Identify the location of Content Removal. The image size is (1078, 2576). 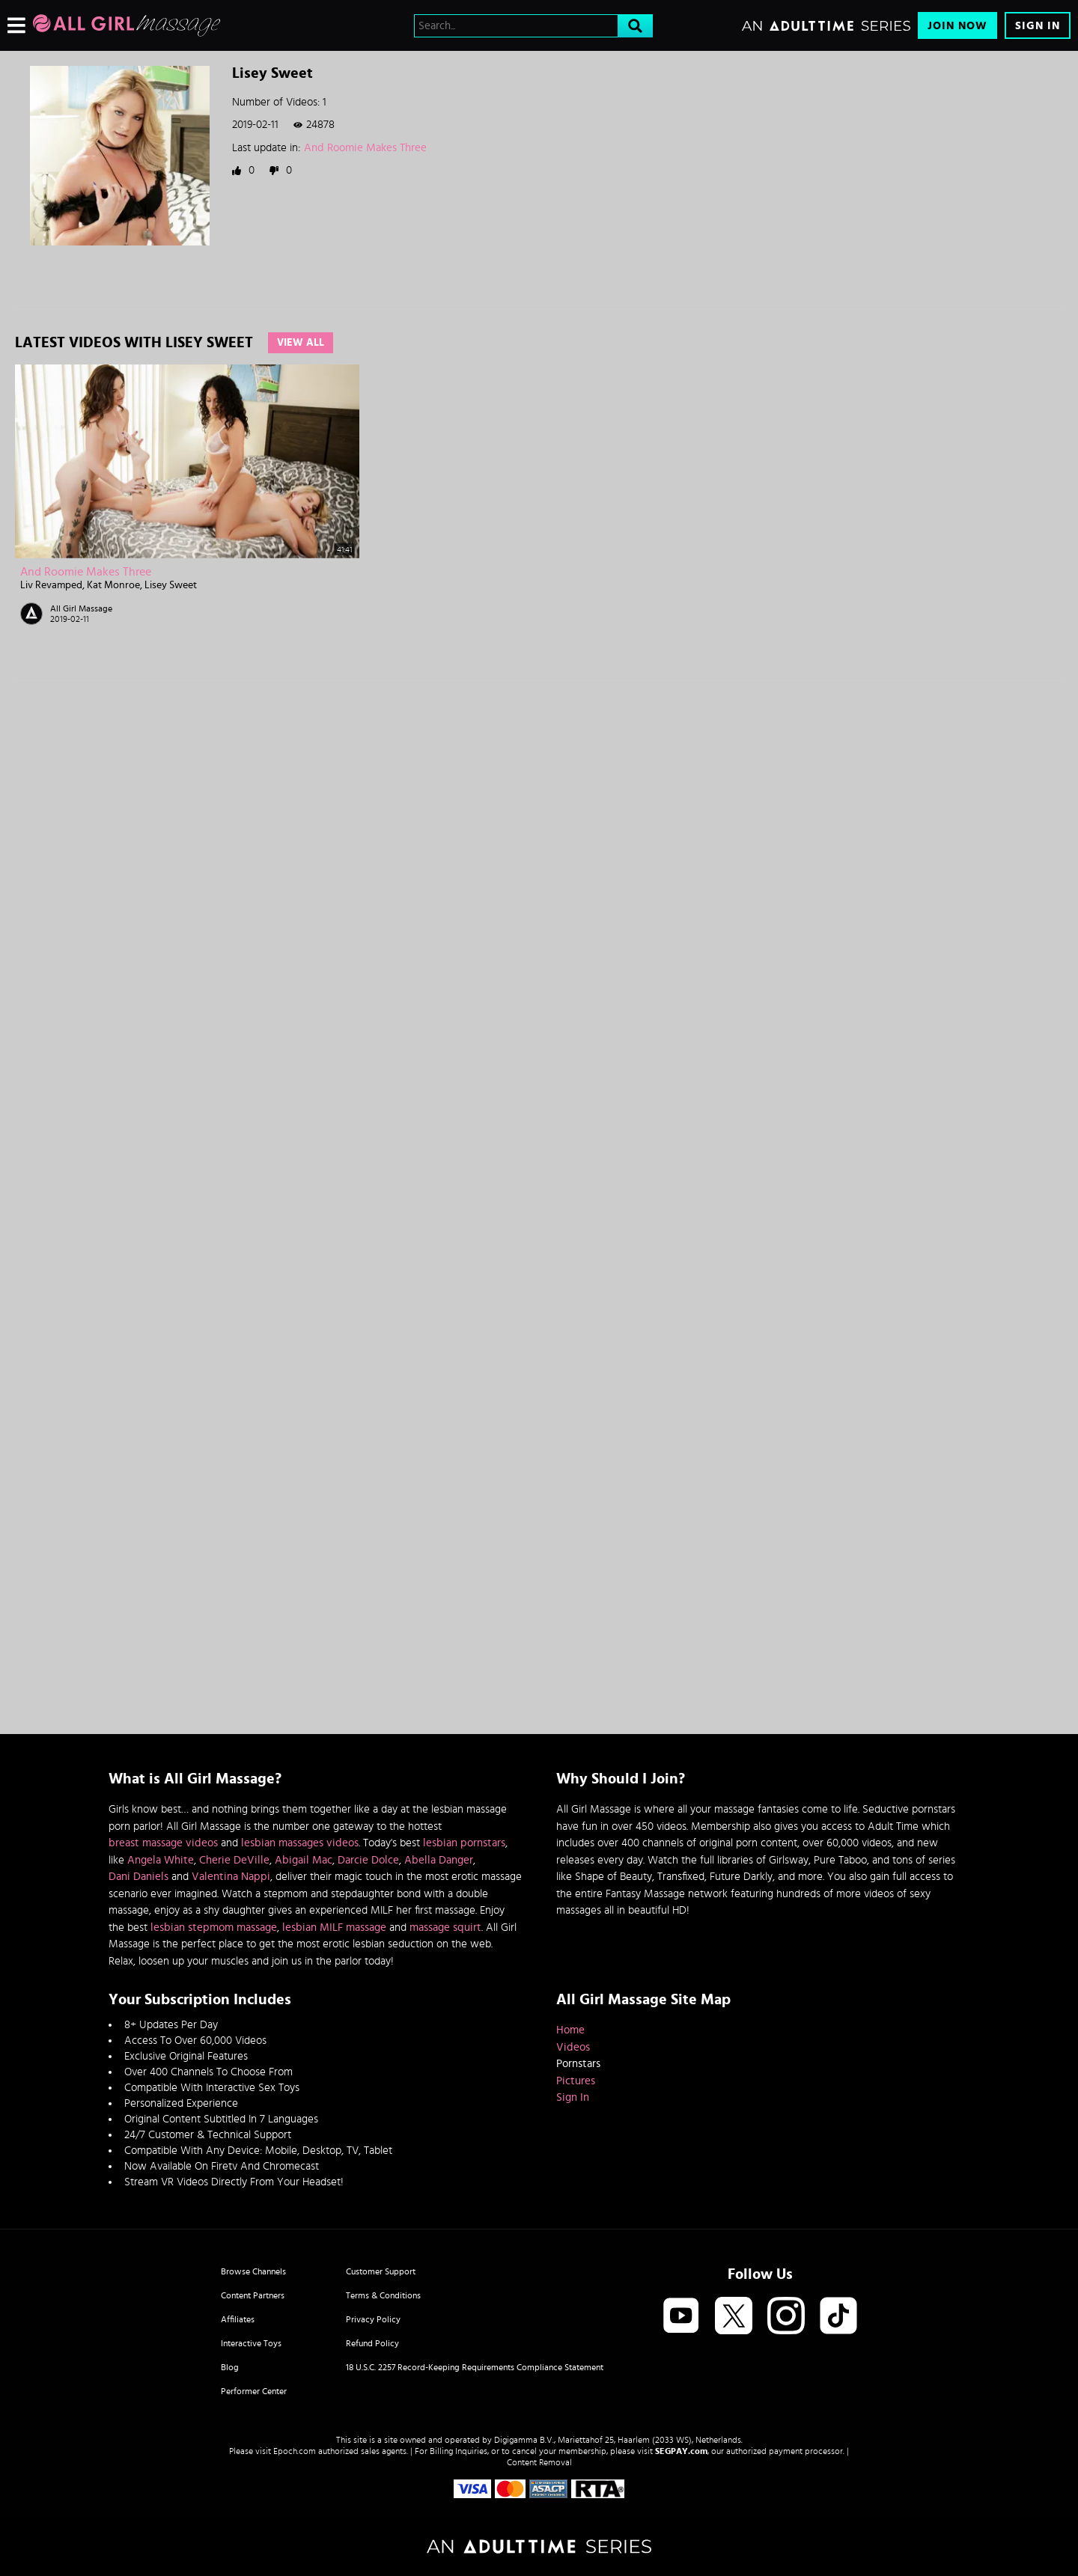
(539, 2462).